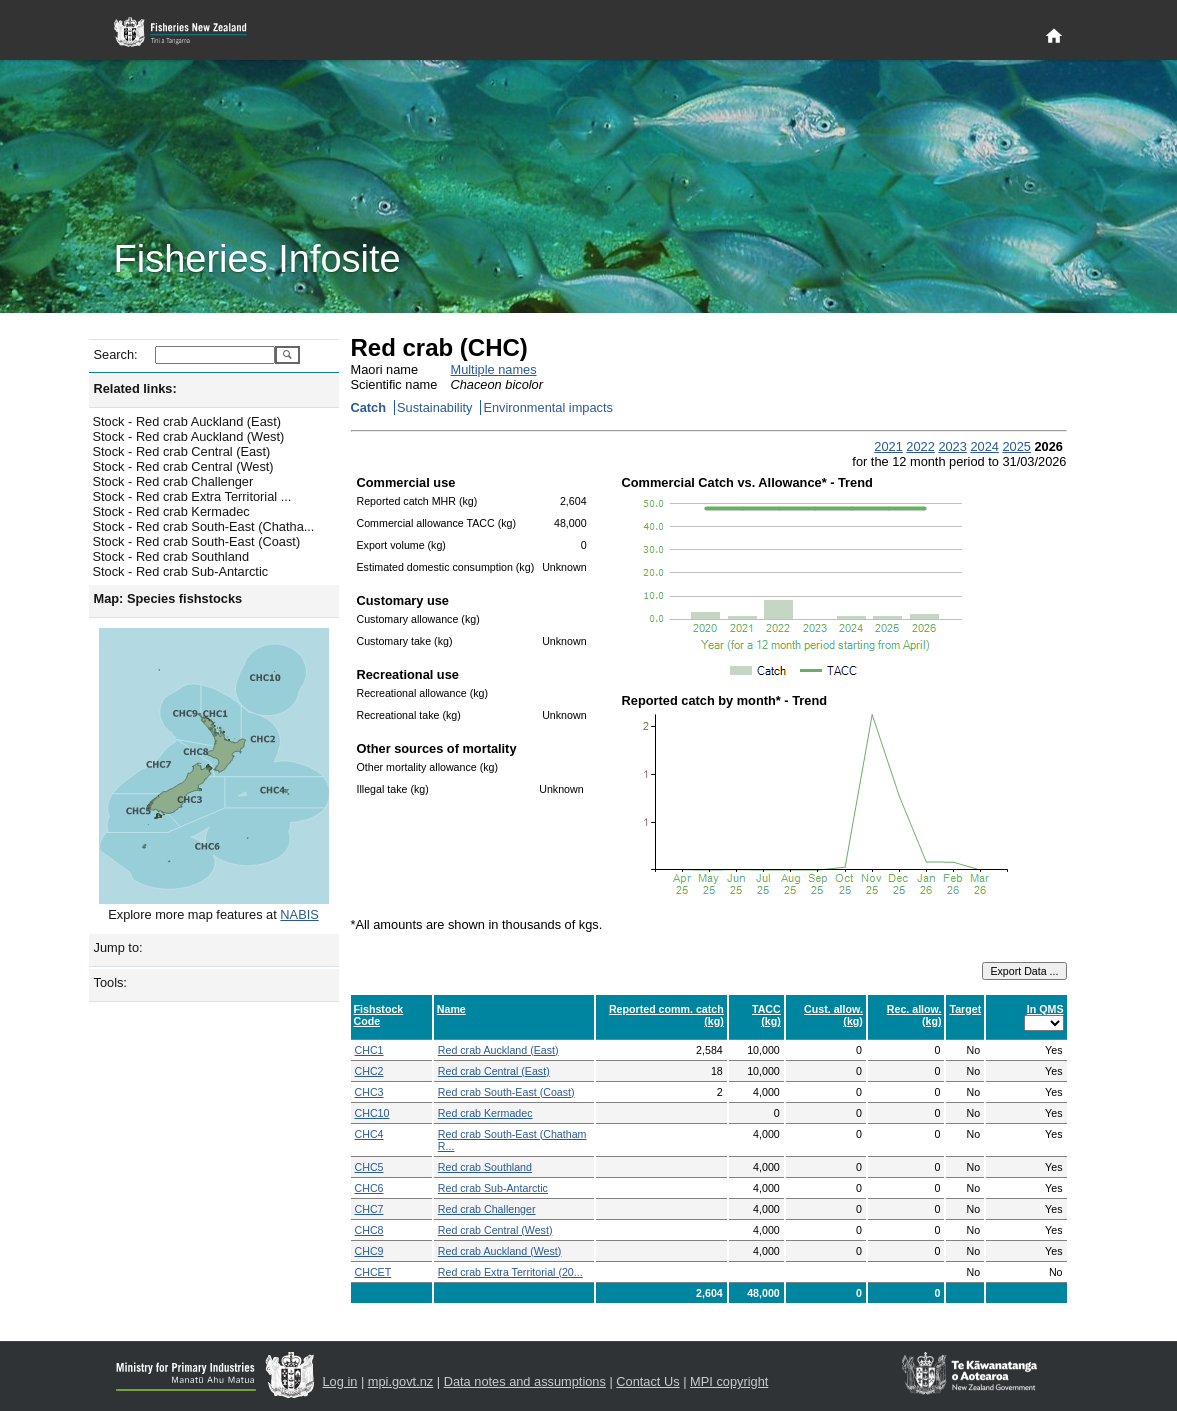 The height and width of the screenshot is (1411, 1177). What do you see at coordinates (204, 526) in the screenshot?
I see `Stock - Red crab South-East (Chatha...` at bounding box center [204, 526].